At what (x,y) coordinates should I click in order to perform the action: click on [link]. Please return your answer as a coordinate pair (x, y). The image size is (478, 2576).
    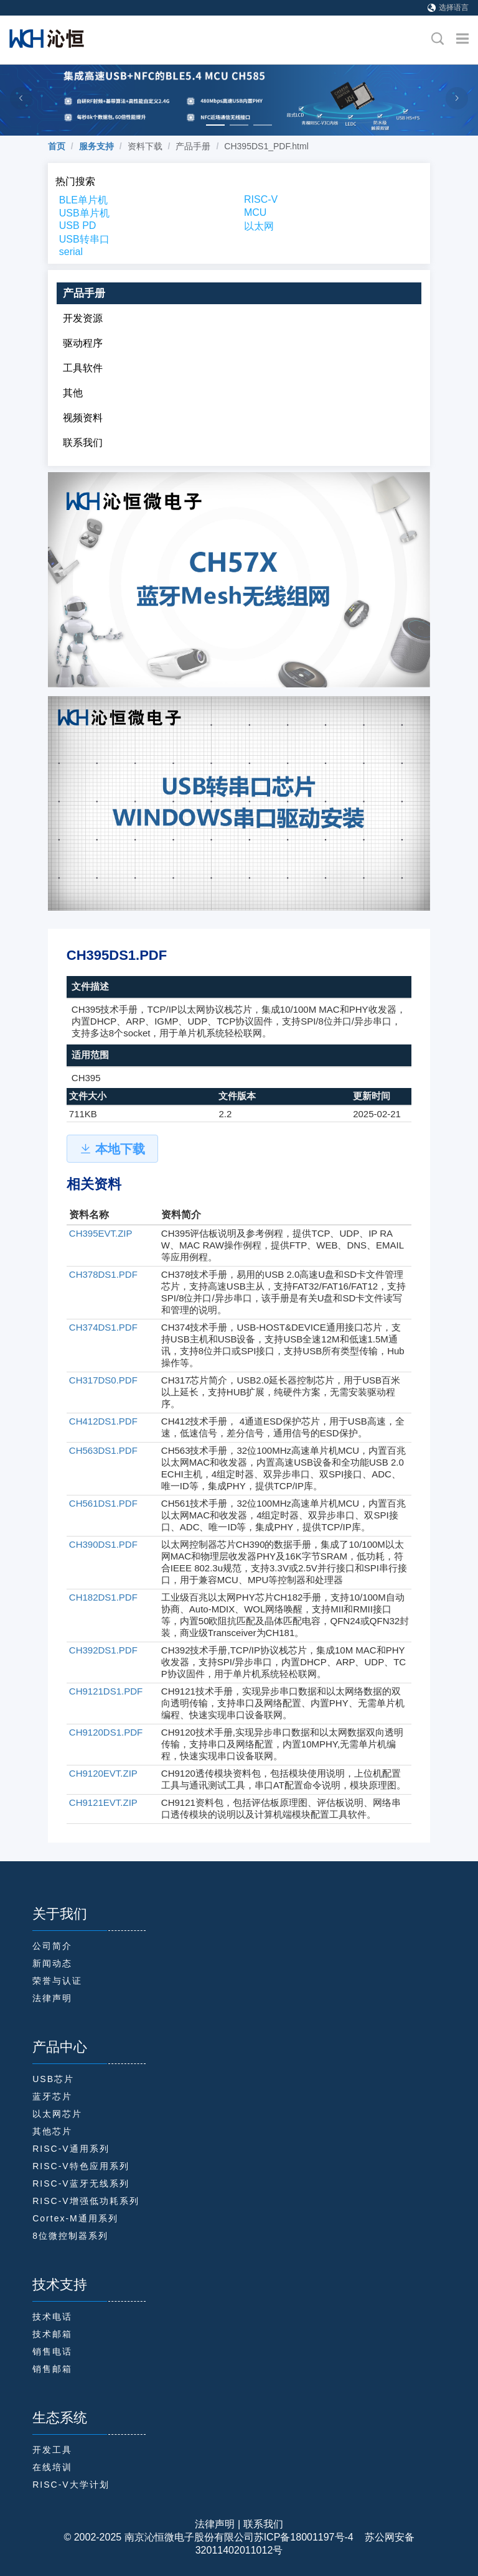
    Looking at the image, I should click on (56, 146).